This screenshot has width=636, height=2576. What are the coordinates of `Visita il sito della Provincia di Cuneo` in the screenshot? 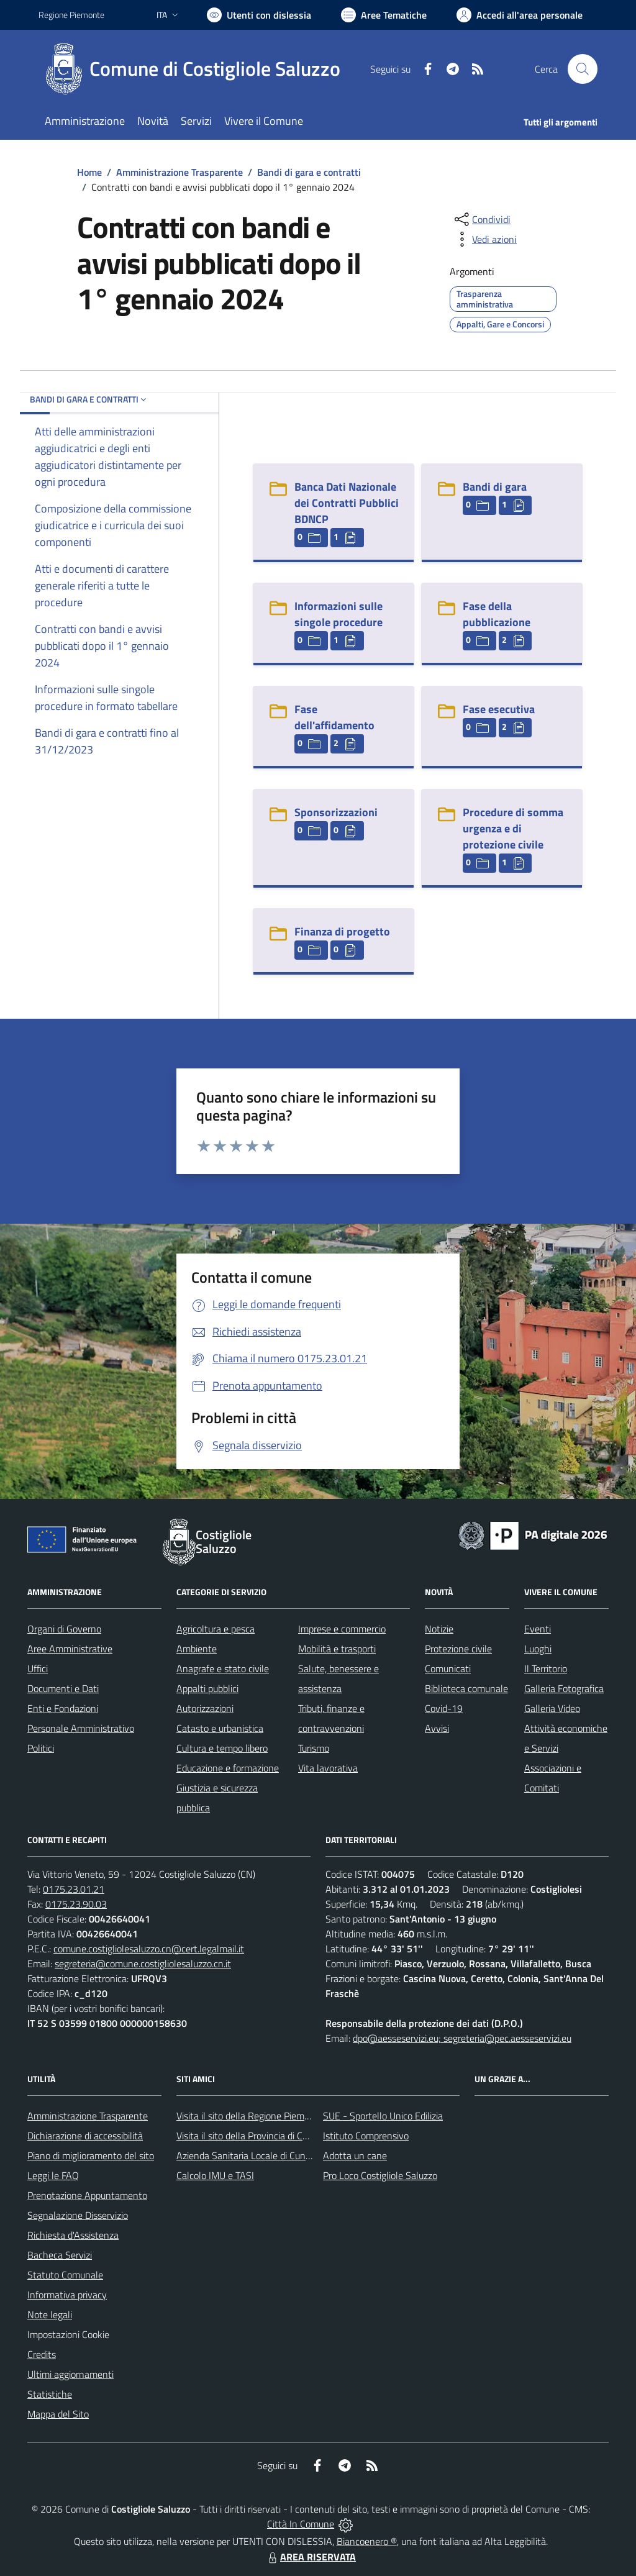 It's located at (249, 2135).